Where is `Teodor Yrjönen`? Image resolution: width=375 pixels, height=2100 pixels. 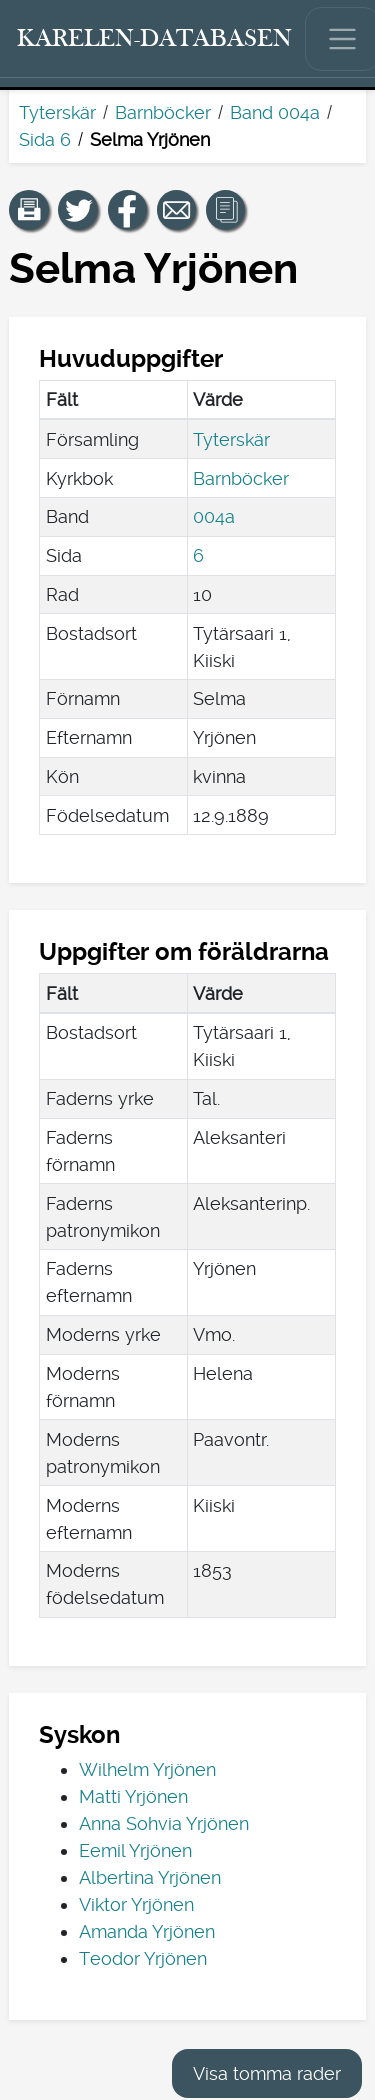 Teodor Yrjönen is located at coordinates (143, 1958).